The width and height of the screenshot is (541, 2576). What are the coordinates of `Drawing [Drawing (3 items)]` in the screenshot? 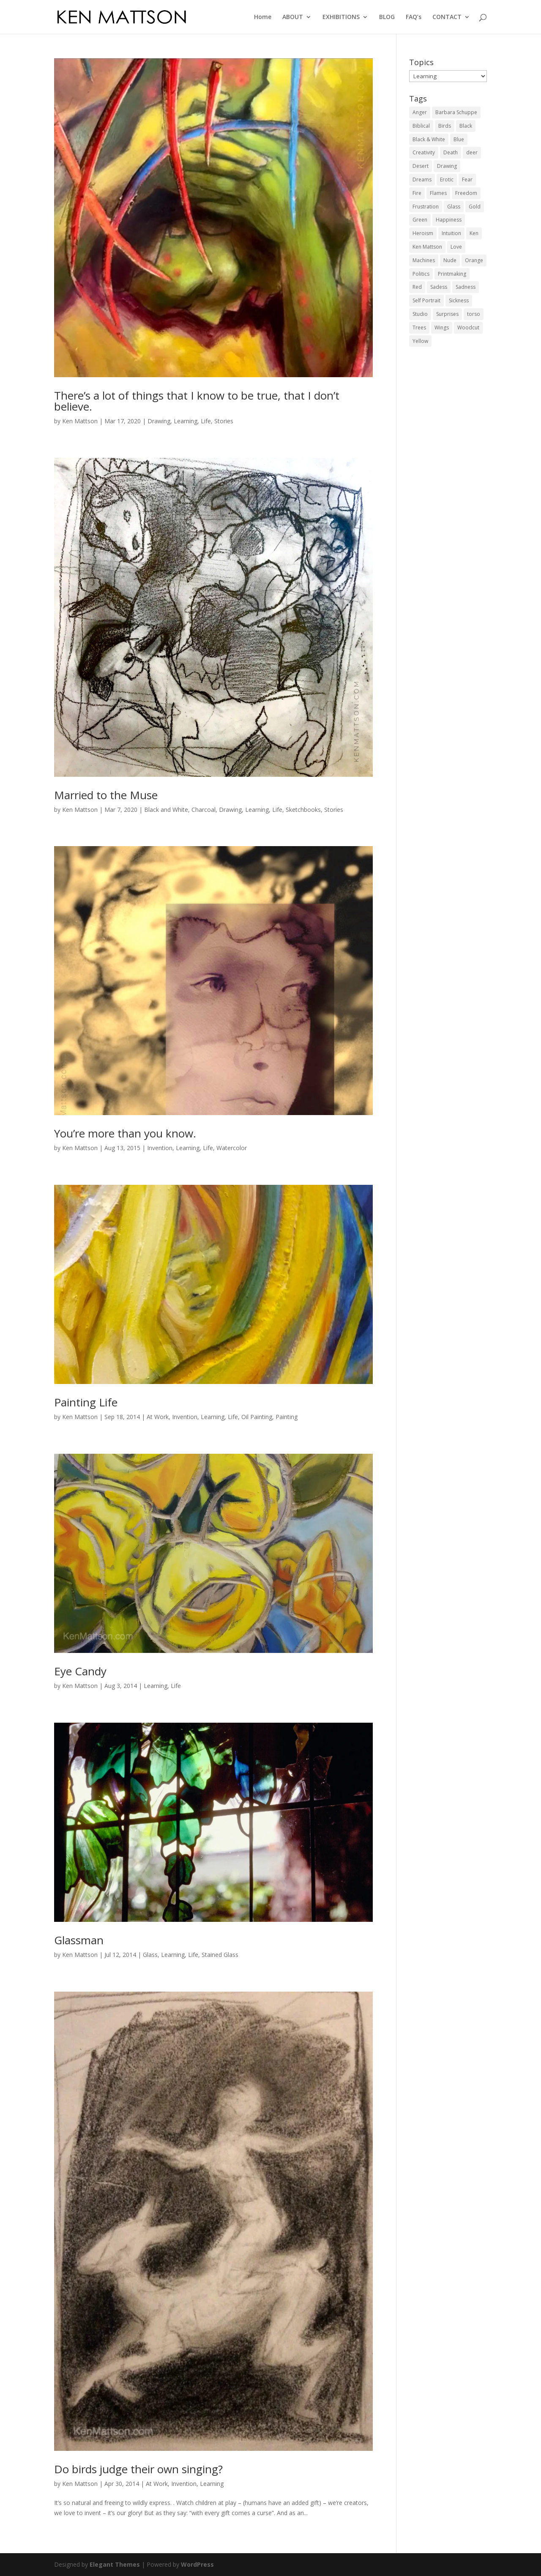 It's located at (447, 166).